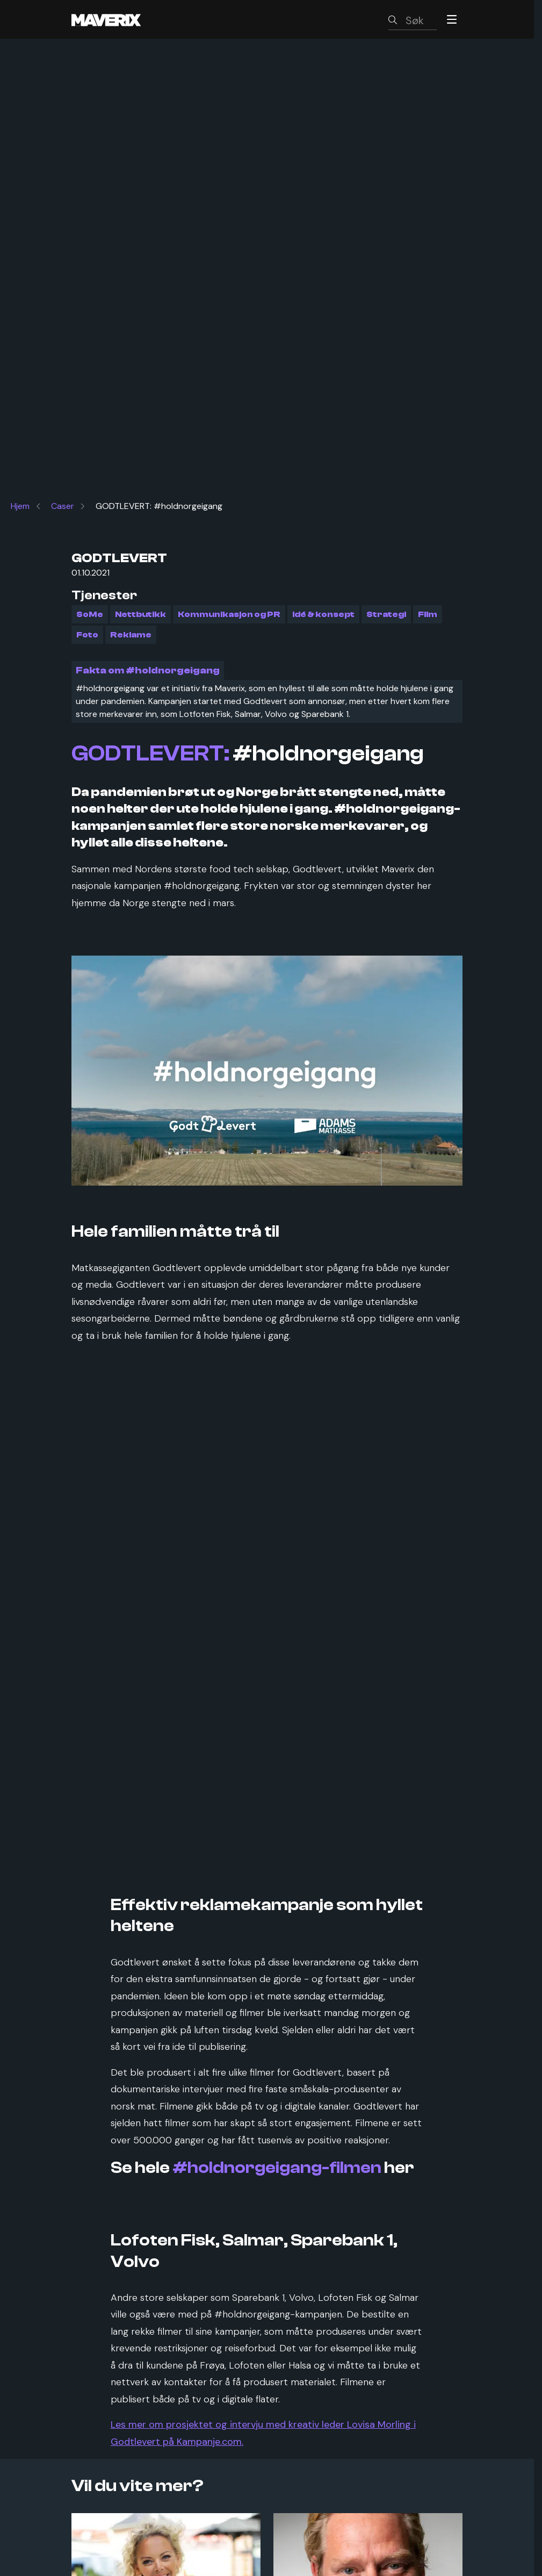 This screenshot has width=542, height=2576. I want to click on Caser, so click(62, 506).